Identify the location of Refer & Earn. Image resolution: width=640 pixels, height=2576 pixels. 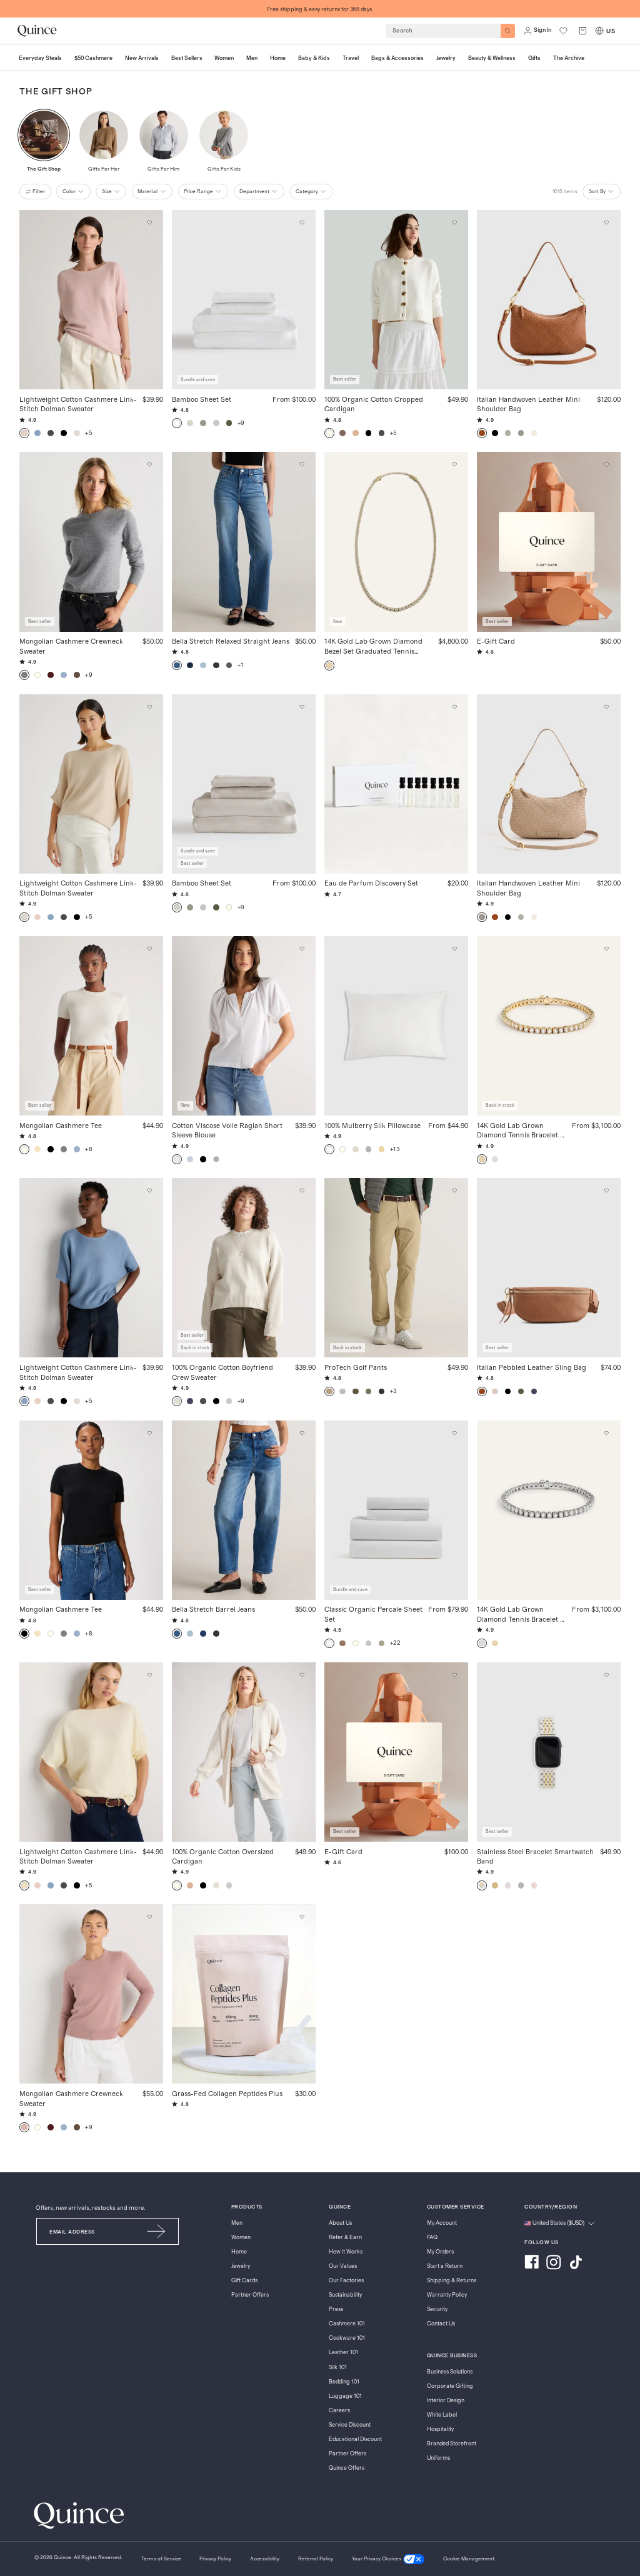
(345, 2237).